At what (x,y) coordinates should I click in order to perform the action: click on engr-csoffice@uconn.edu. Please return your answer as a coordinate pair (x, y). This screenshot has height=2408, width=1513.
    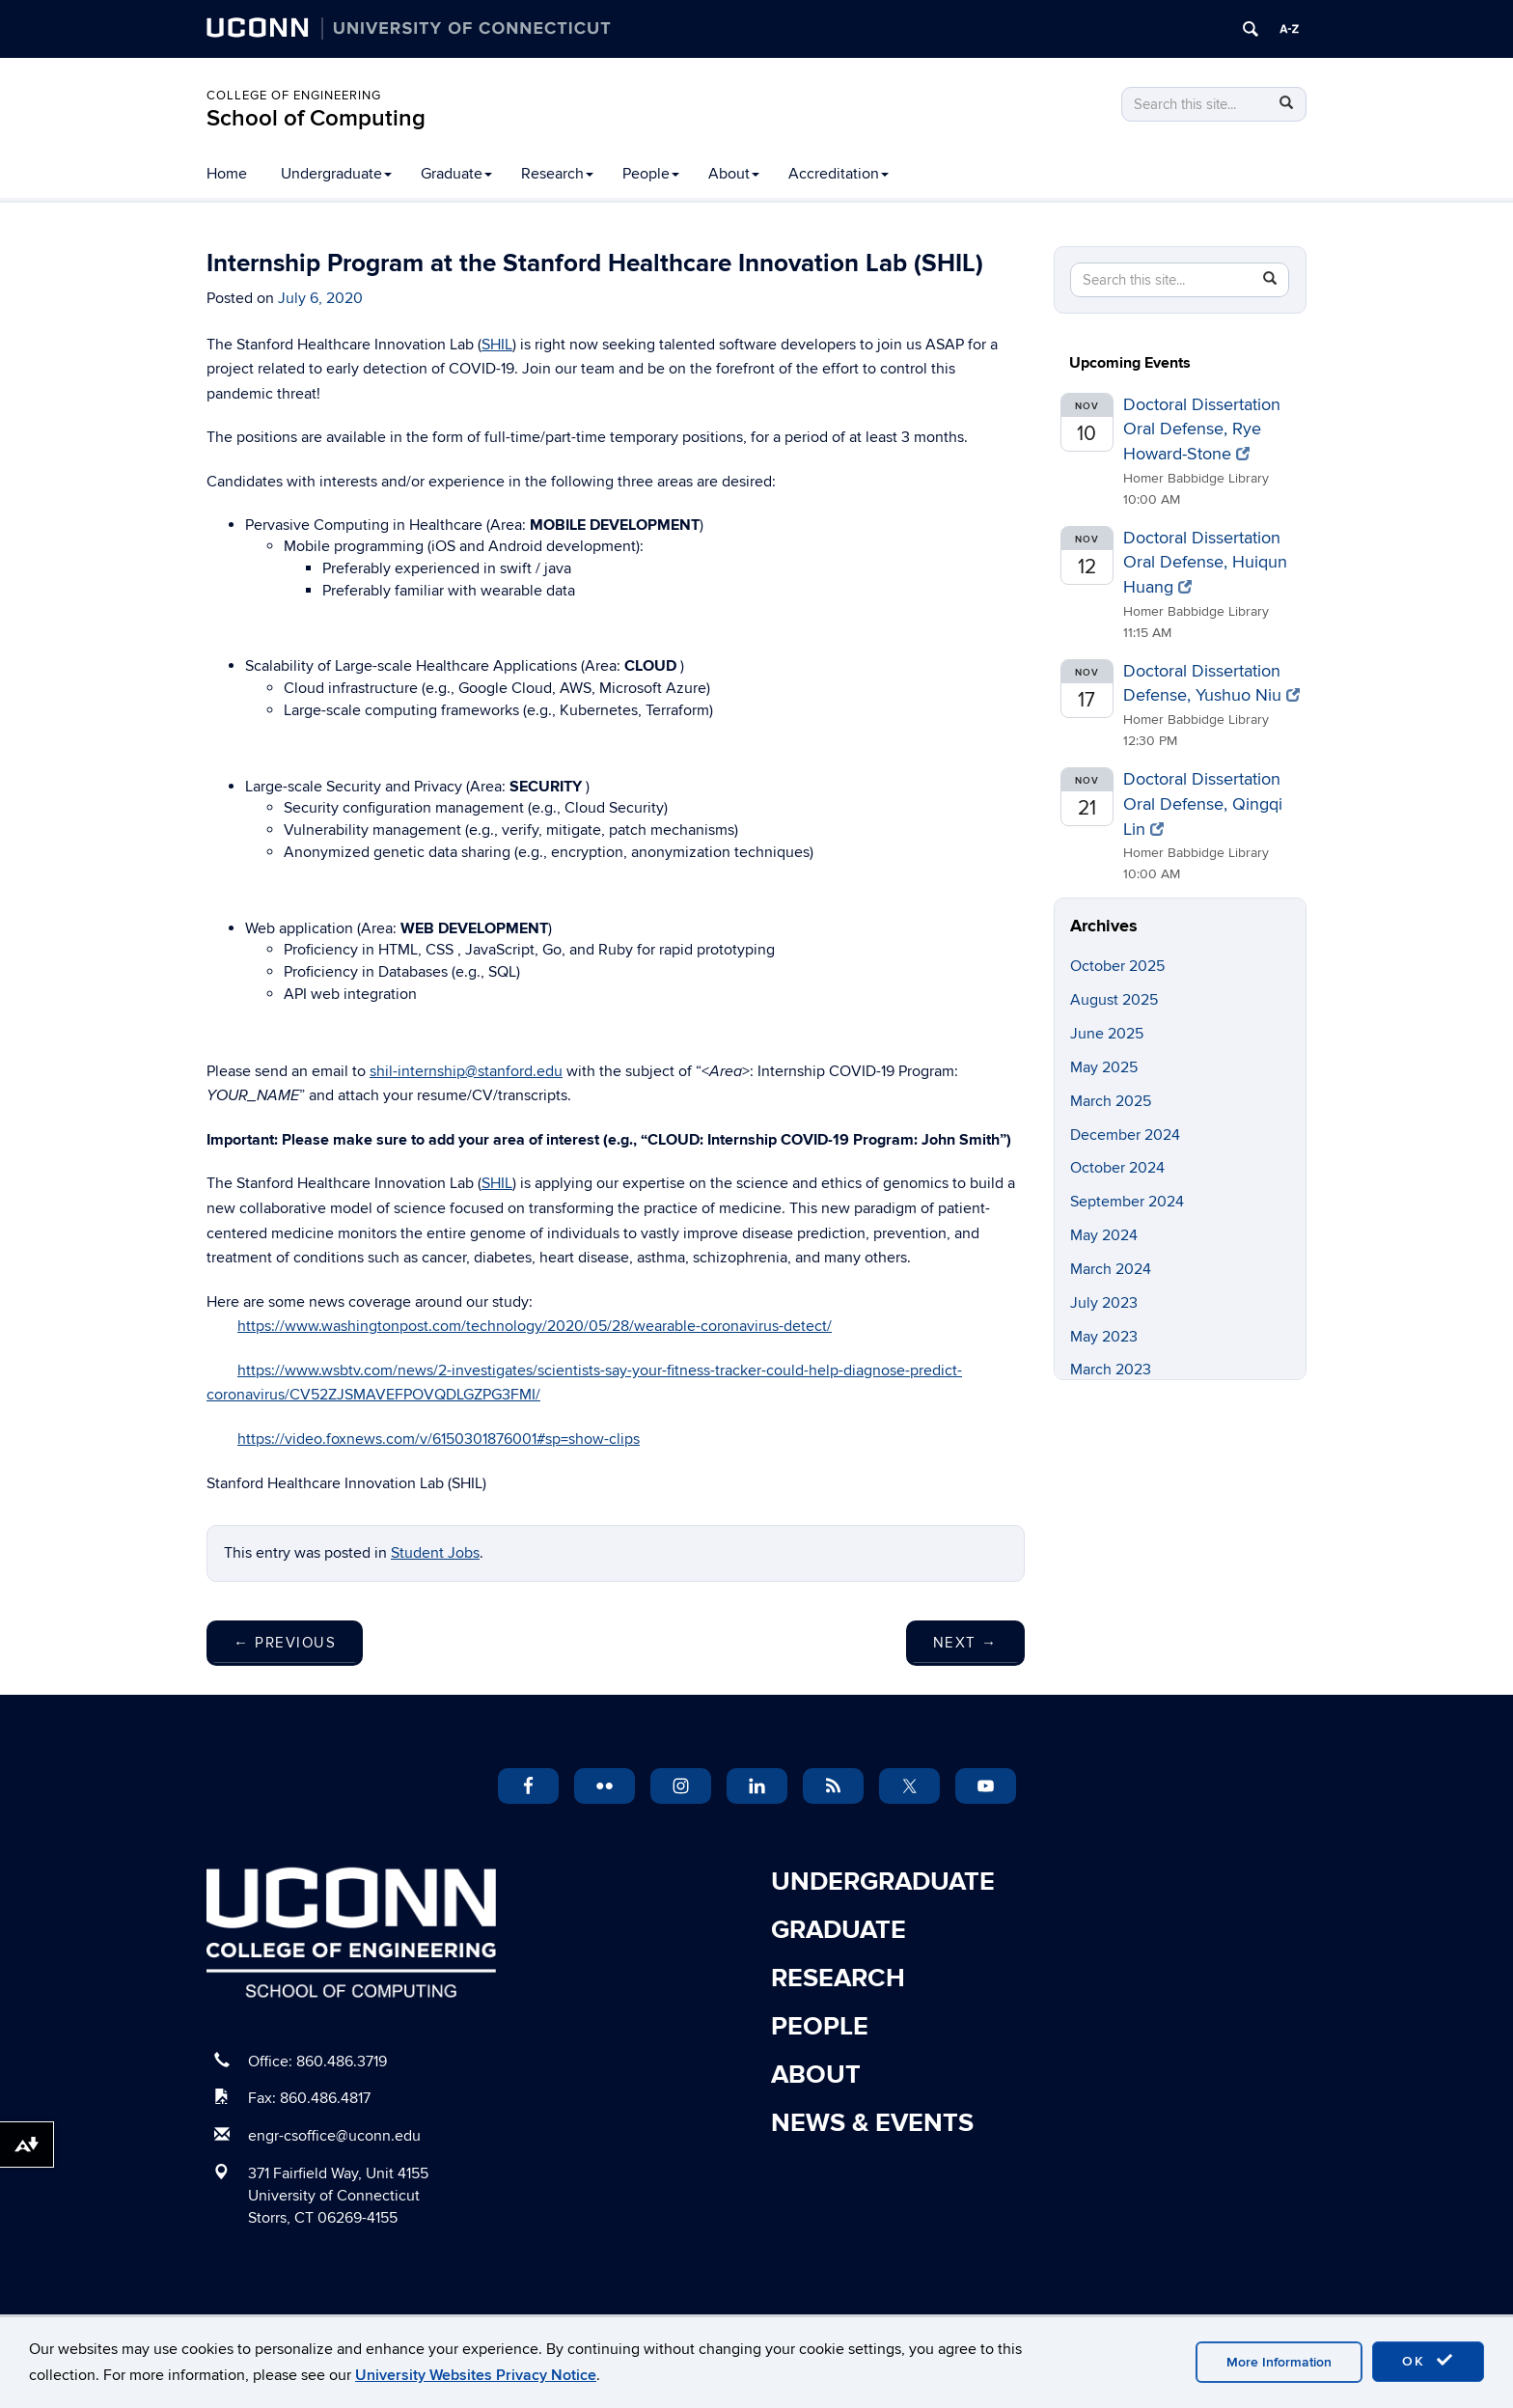
    Looking at the image, I should click on (334, 2135).